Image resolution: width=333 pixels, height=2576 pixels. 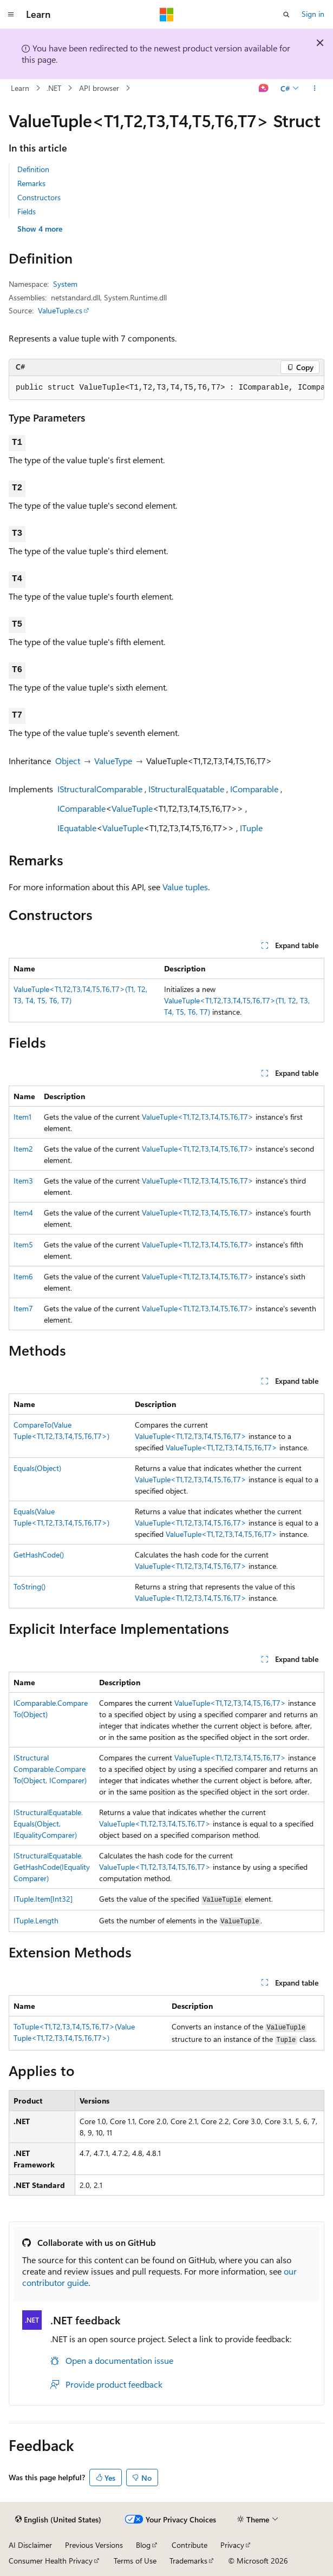 I want to click on Item3, so click(x=23, y=1180).